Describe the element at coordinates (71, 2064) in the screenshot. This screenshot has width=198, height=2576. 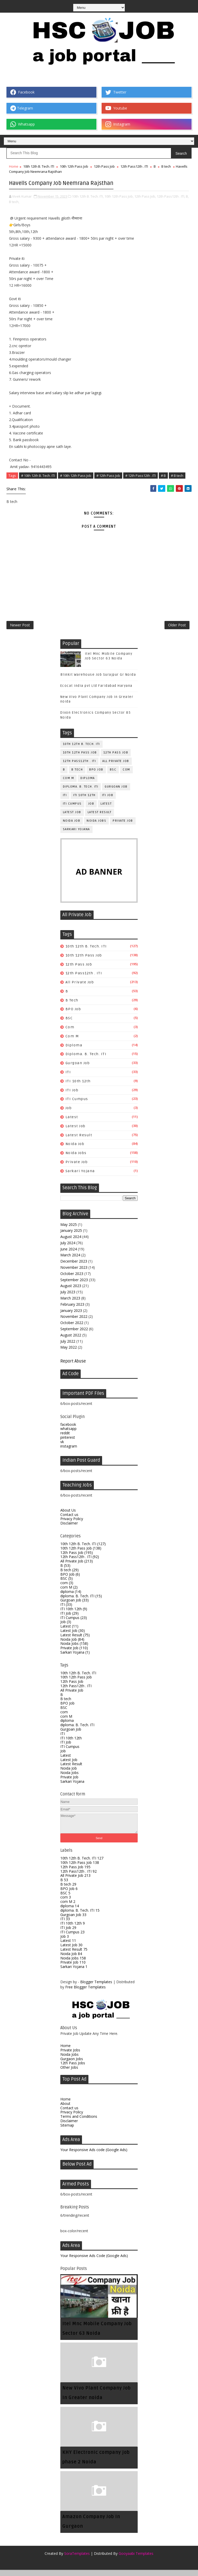
I see `Gurgaon Jobs` at that location.